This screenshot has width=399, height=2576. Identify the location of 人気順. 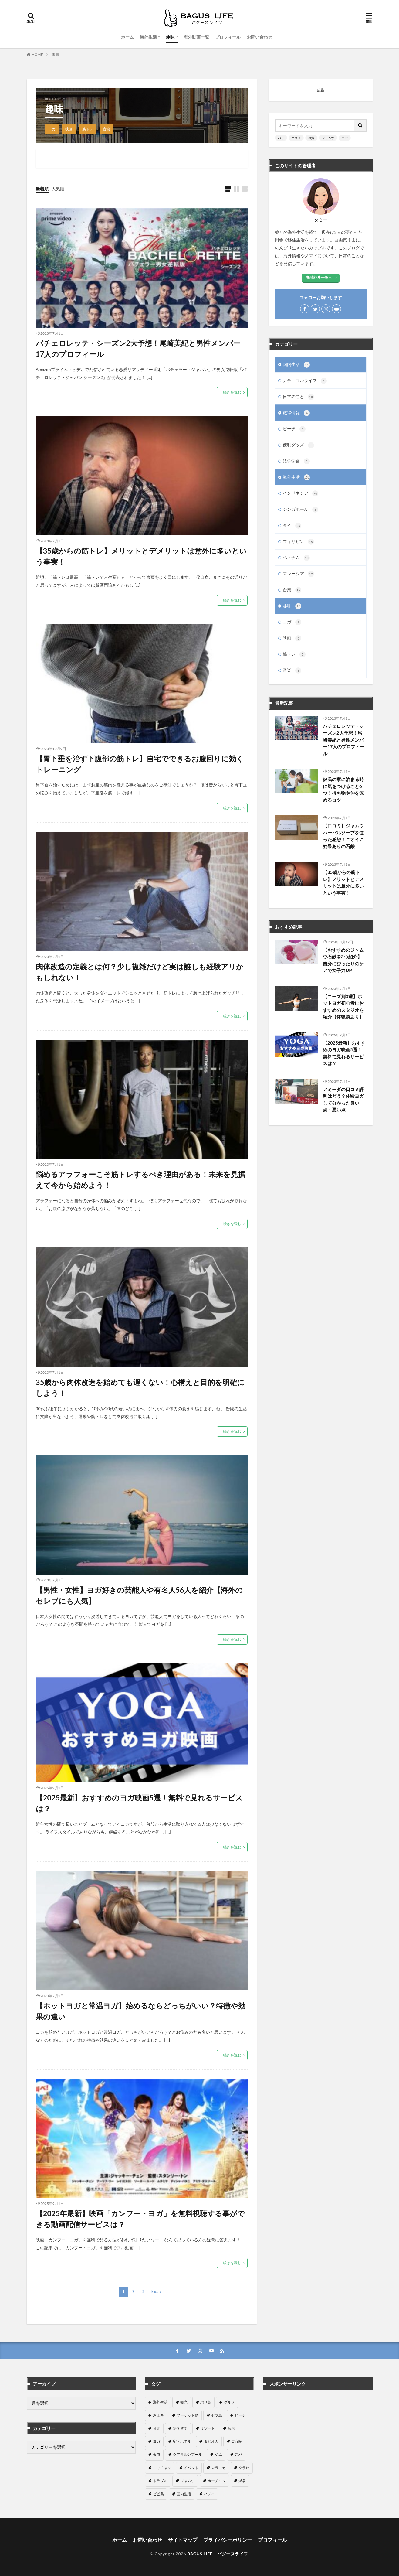
(58, 188).